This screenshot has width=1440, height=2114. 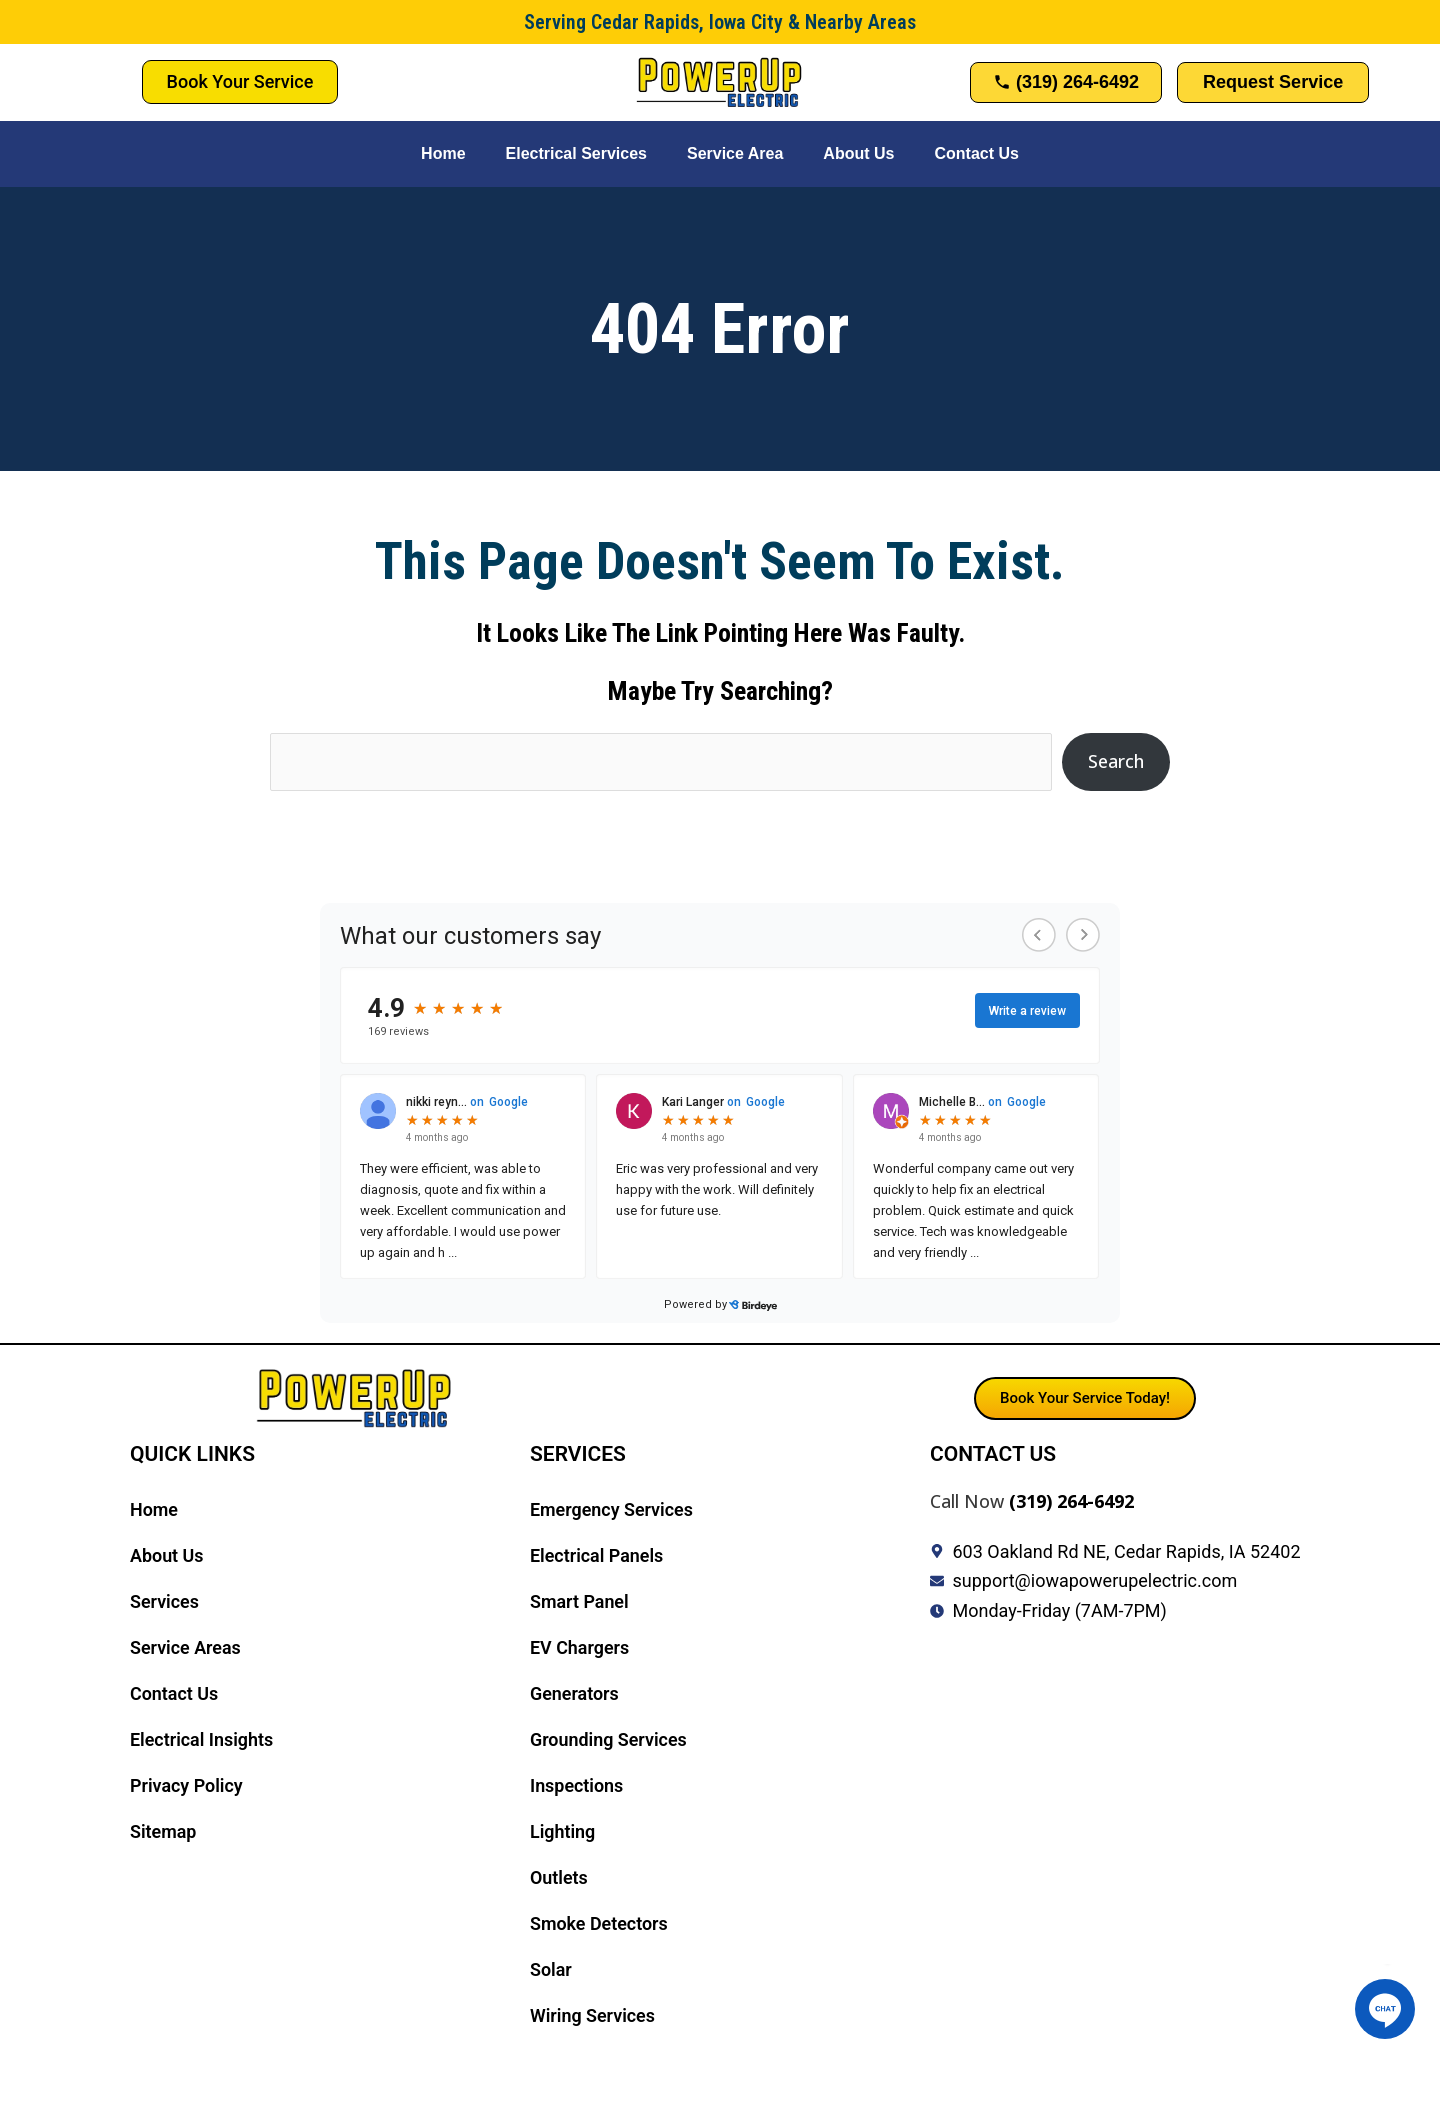 I want to click on Home, so click(x=443, y=153).